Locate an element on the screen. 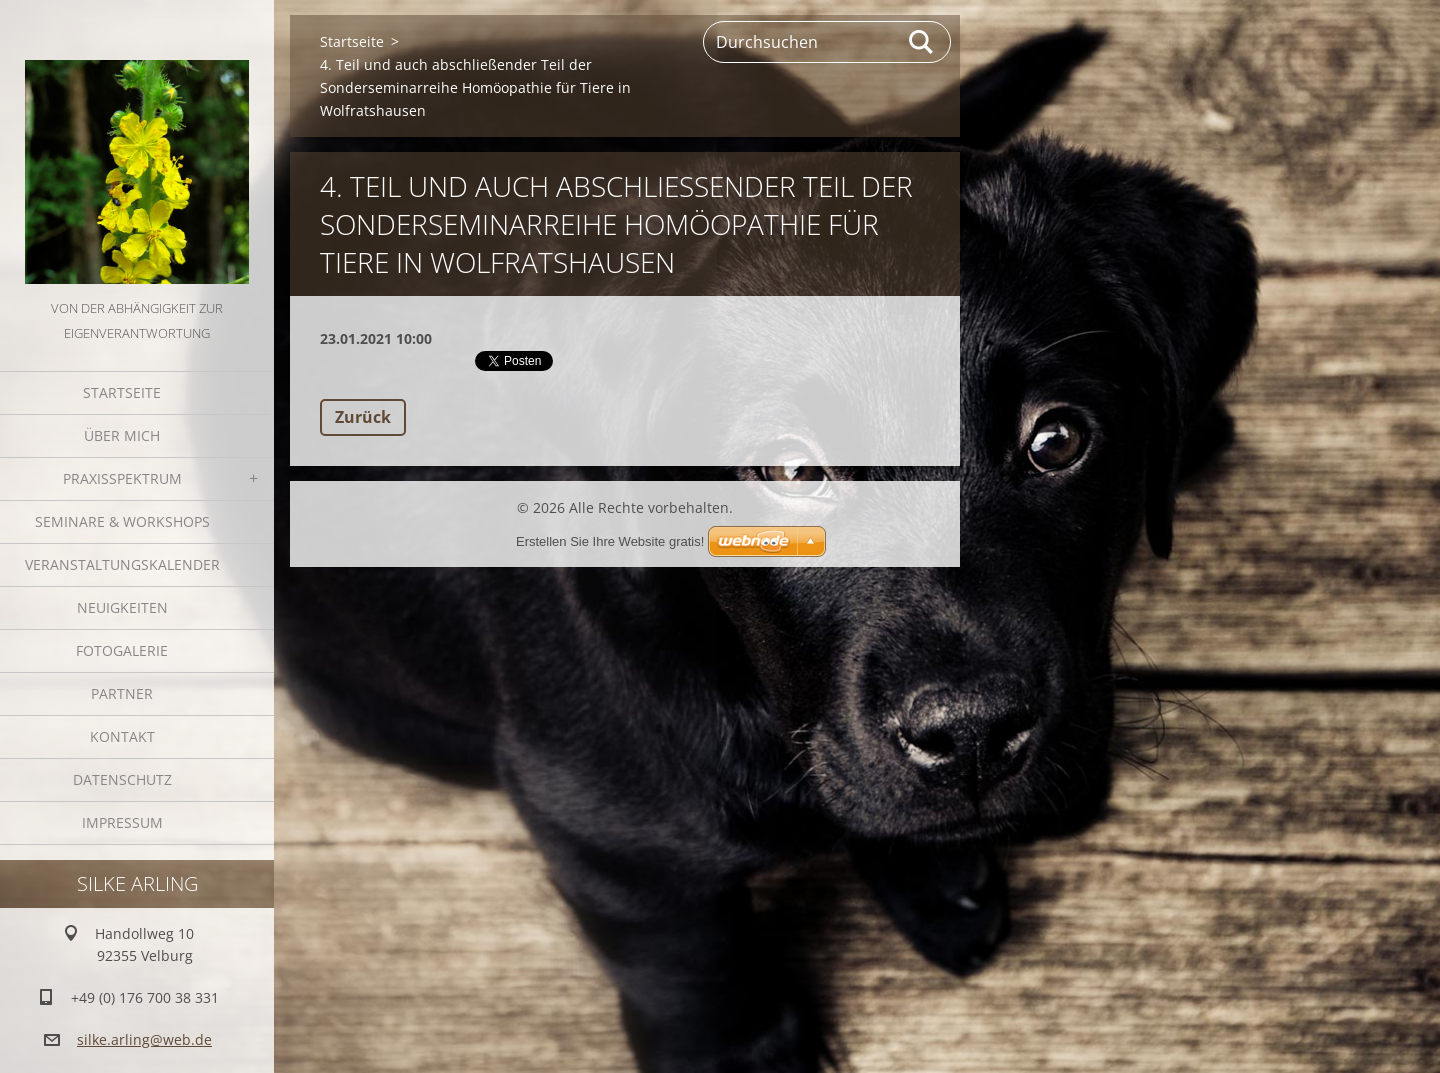  Veranstaltungskalender is located at coordinates (122, 564).